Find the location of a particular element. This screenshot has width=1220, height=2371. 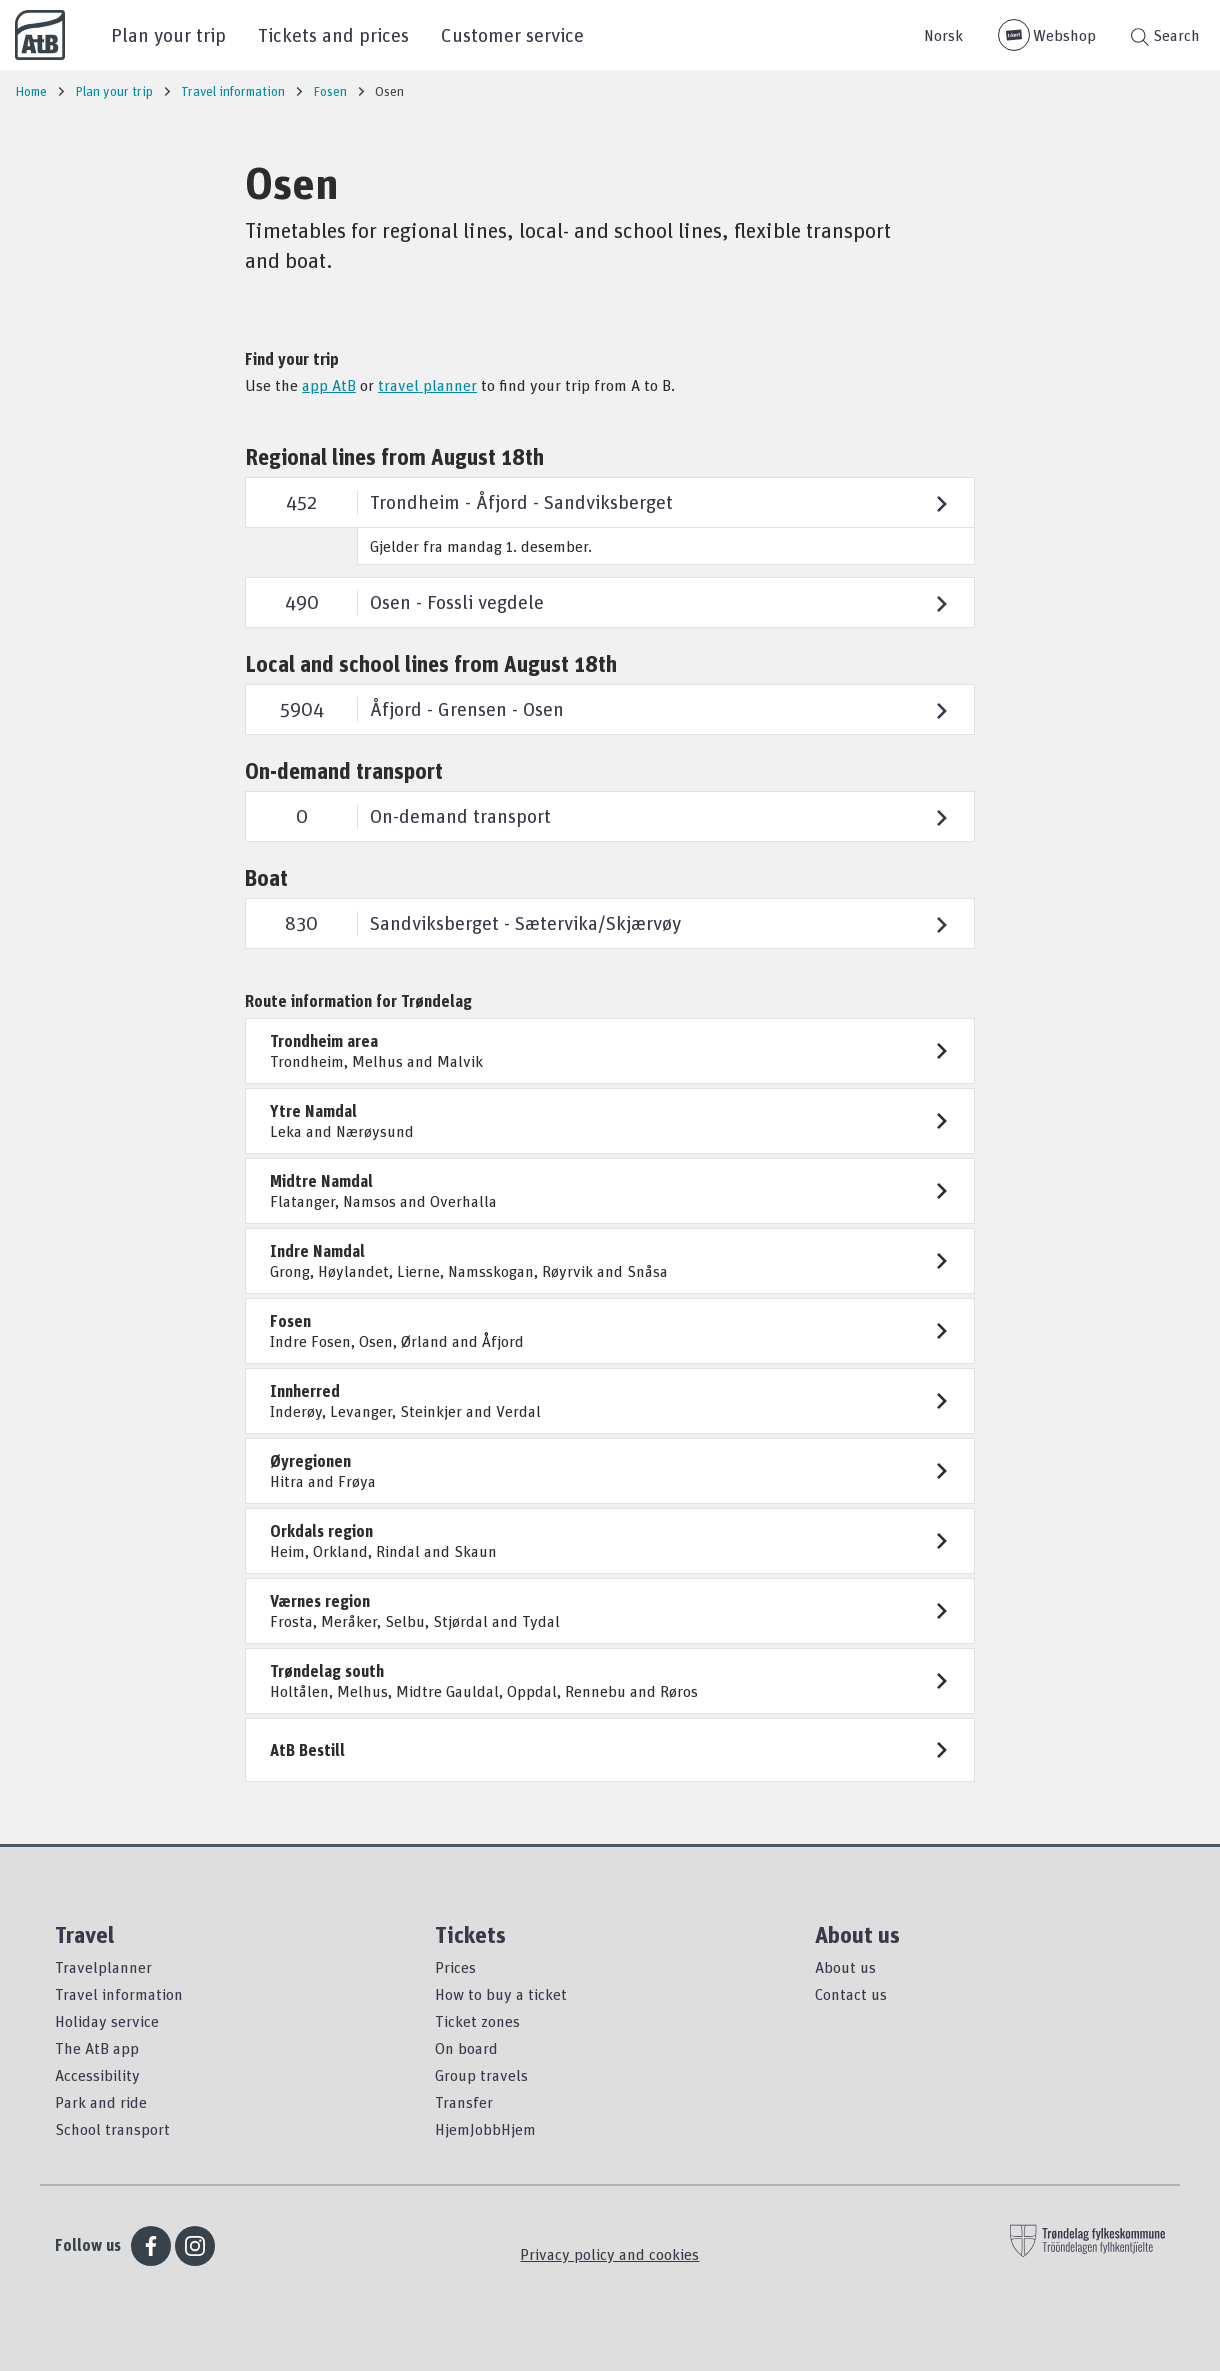

app AtB is located at coordinates (329, 385).